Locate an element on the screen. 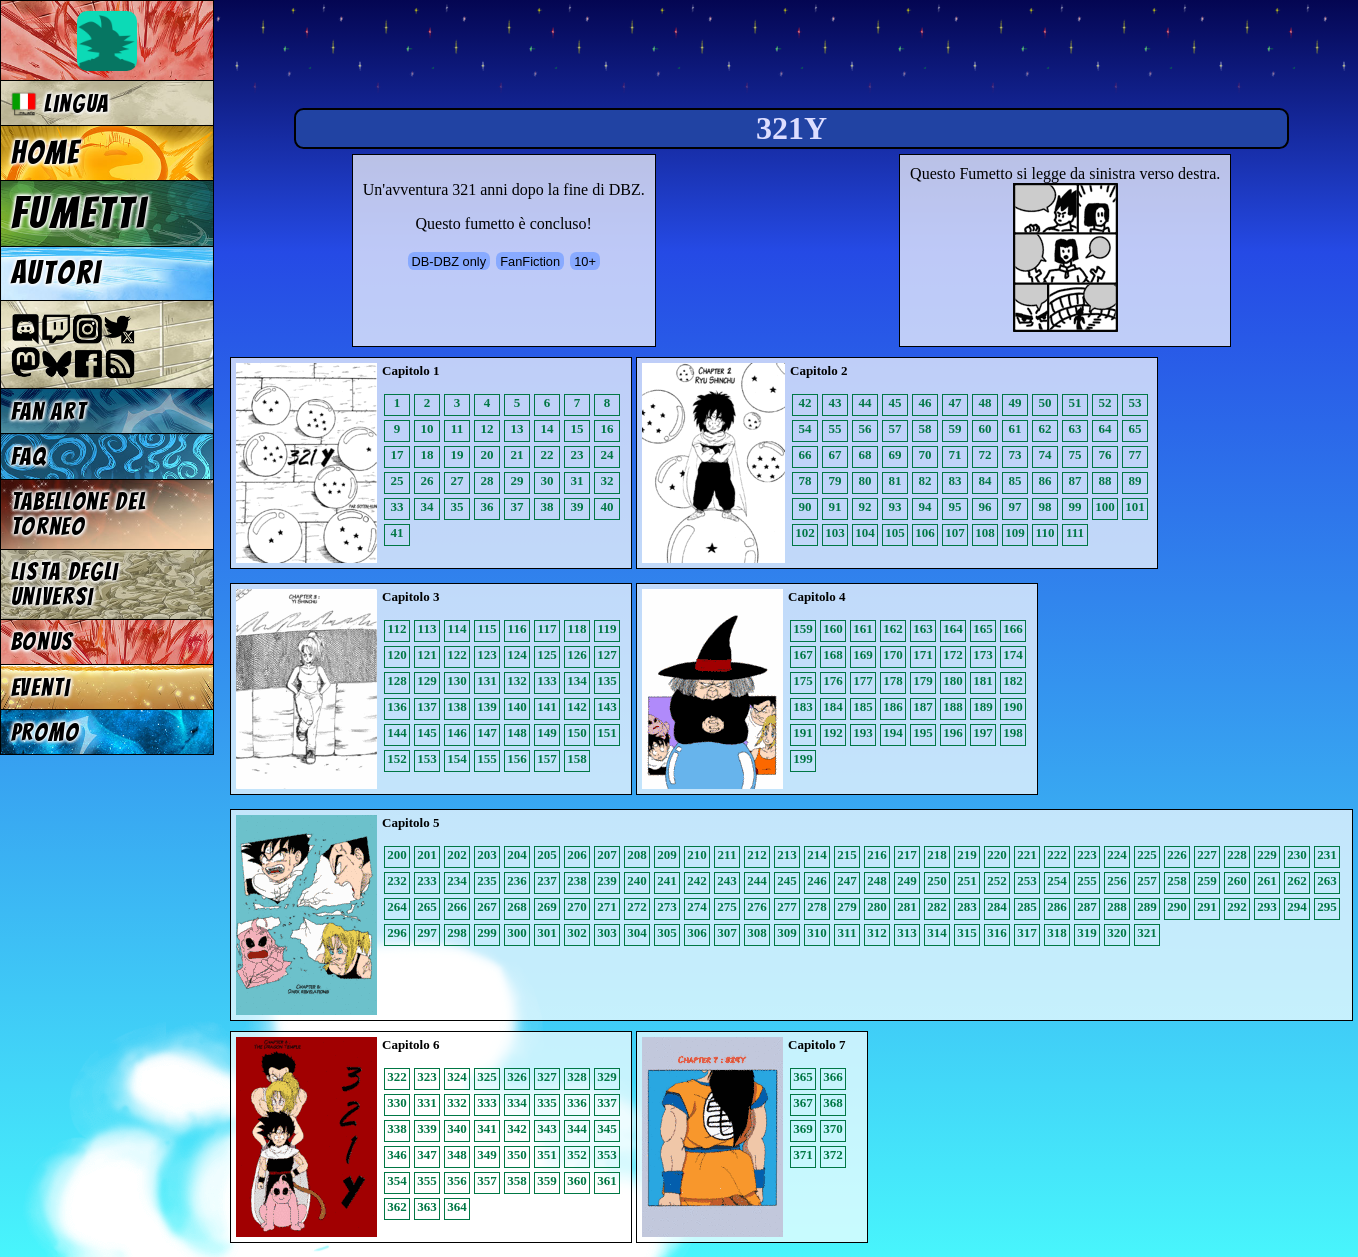  13 is located at coordinates (517, 428).